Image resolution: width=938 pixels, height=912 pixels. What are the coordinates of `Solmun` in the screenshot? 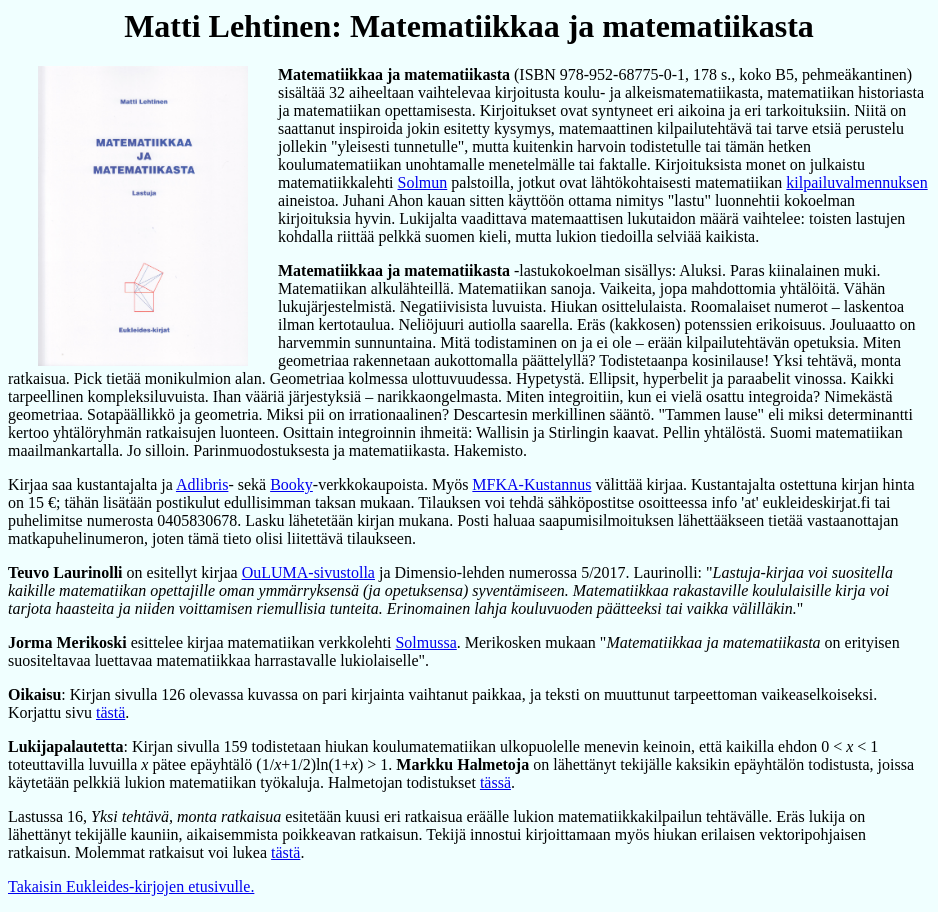 It's located at (423, 182).